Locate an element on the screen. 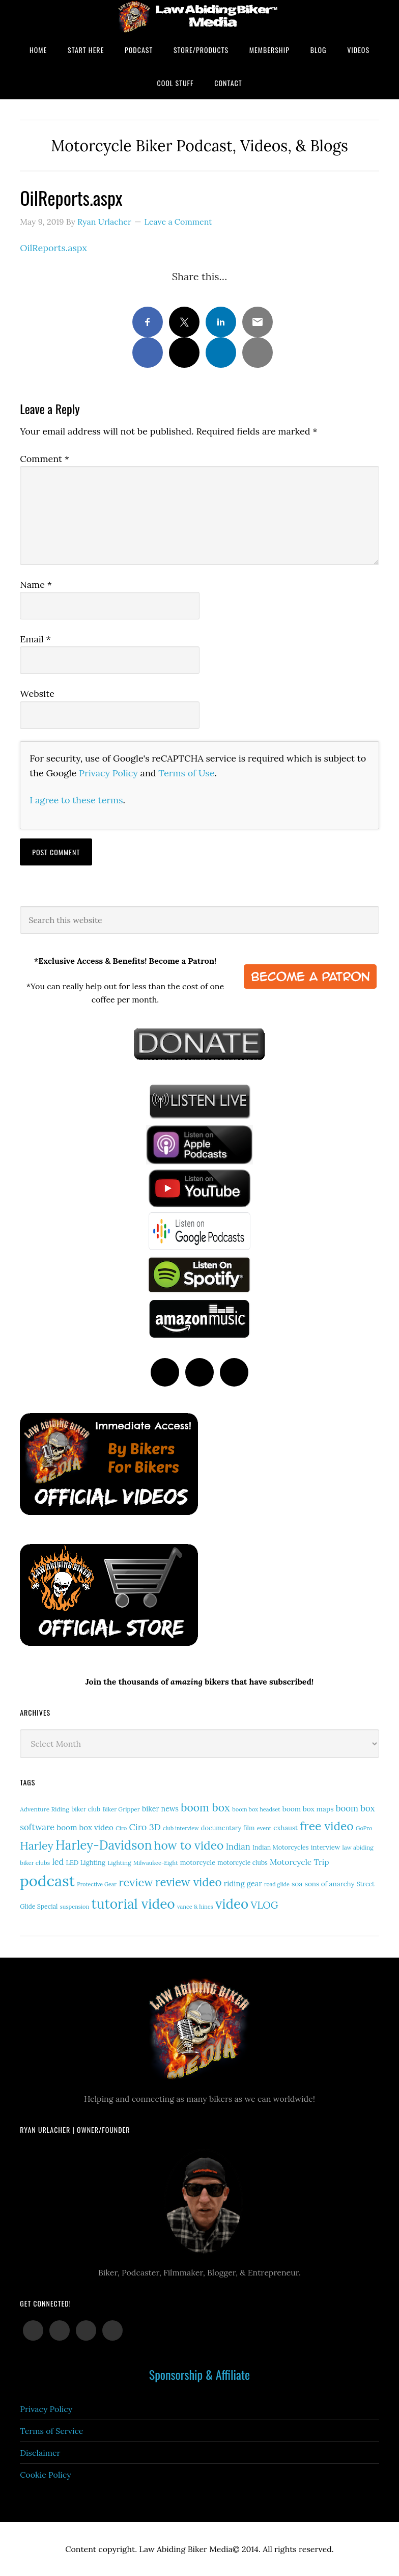 Image resolution: width=399 pixels, height=2576 pixels. Indian Motorcycles [Indian Motorcycles (15 items)] is located at coordinates (280, 1847).